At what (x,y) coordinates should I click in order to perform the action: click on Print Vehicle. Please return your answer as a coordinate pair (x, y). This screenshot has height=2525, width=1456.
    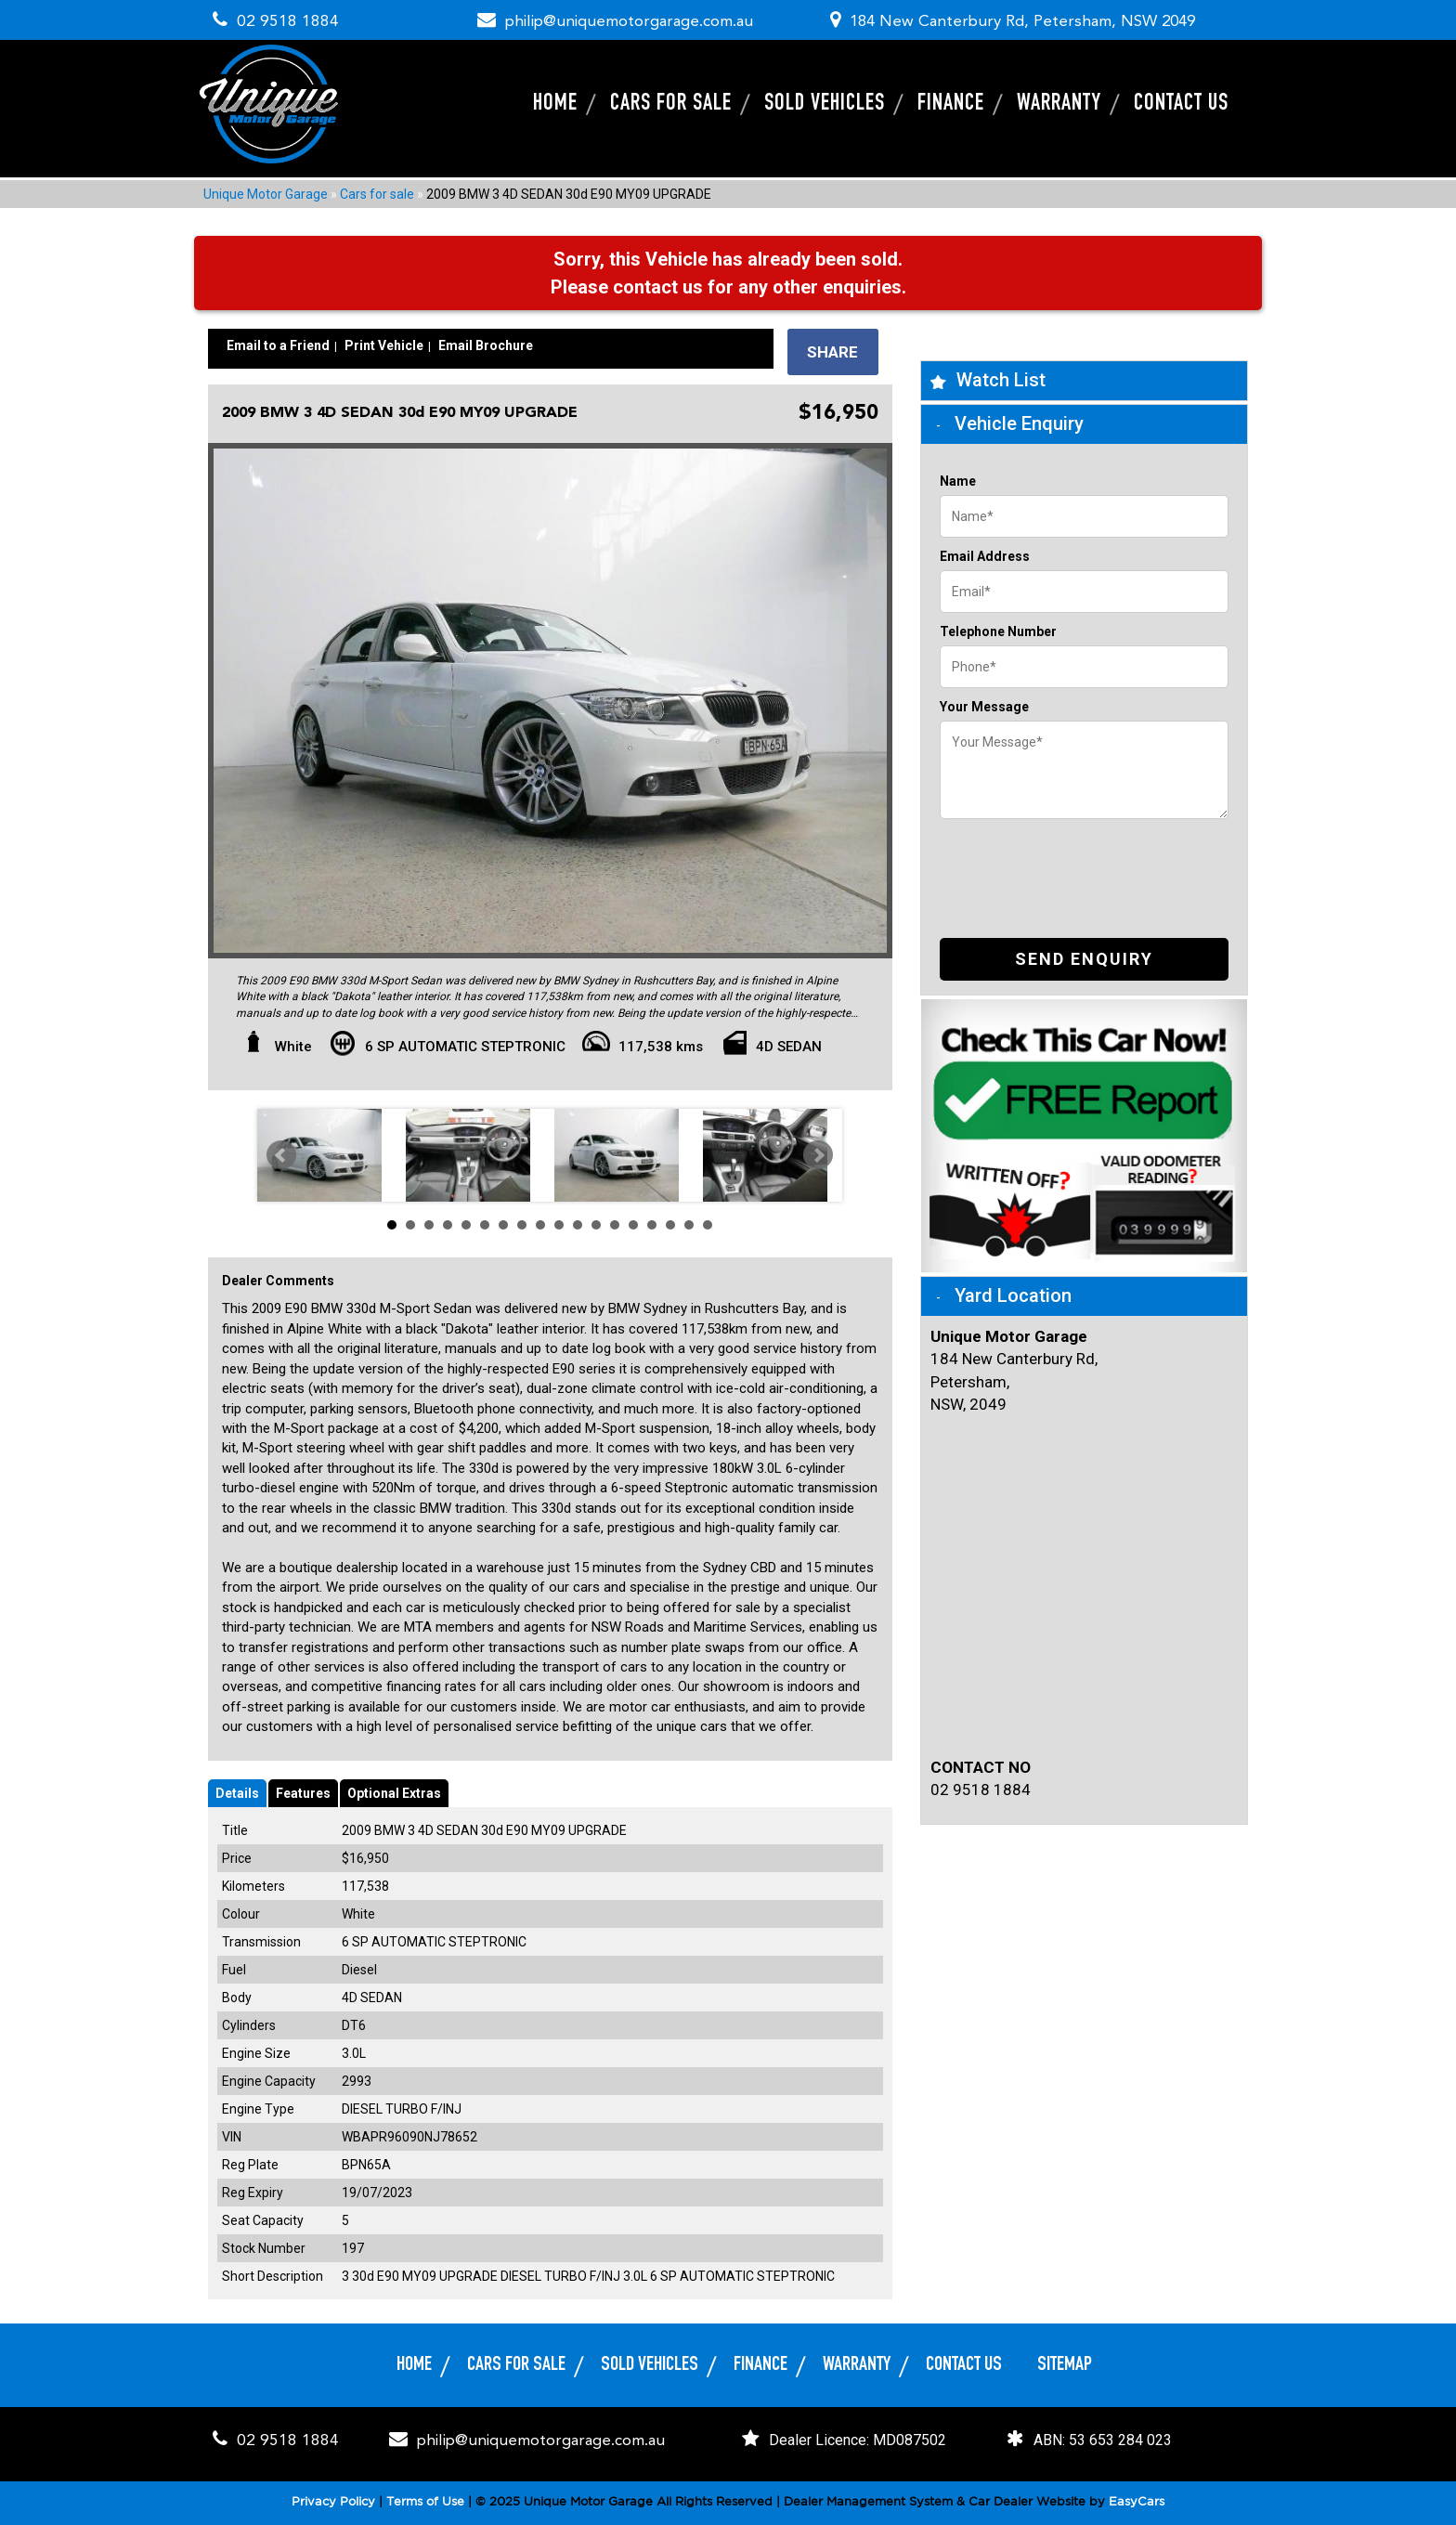
    Looking at the image, I should click on (383, 344).